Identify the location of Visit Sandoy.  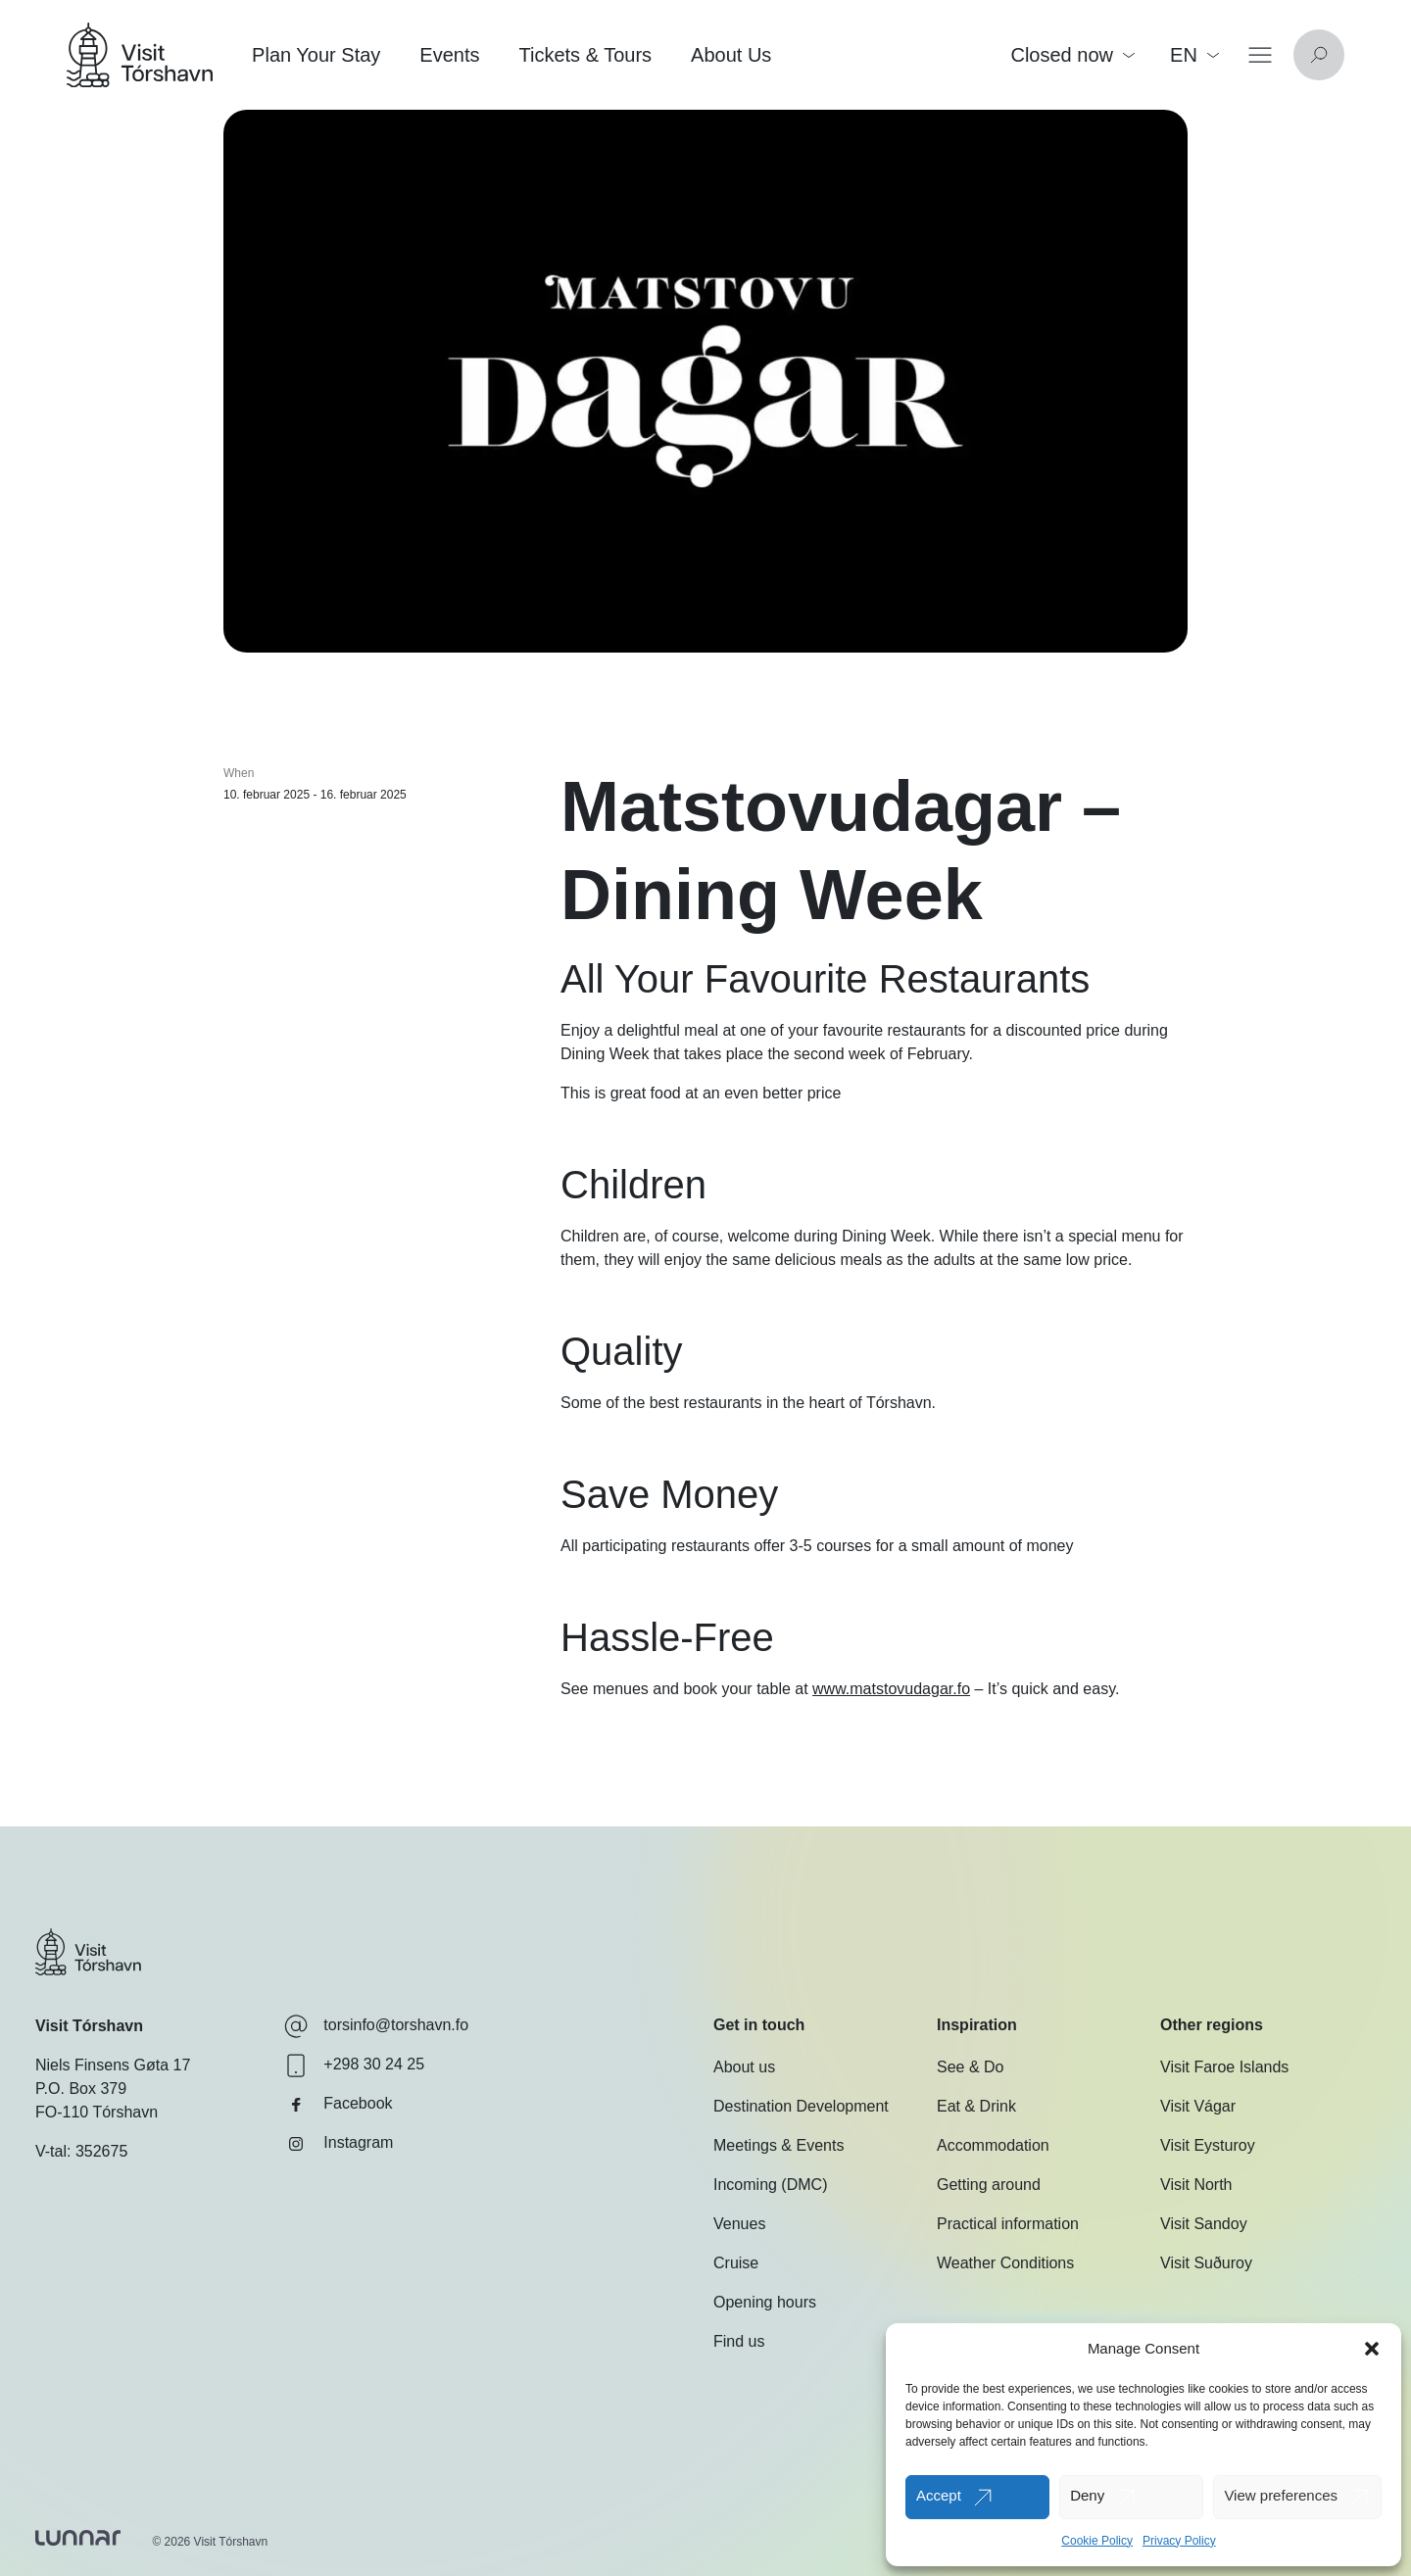
(1203, 2223).